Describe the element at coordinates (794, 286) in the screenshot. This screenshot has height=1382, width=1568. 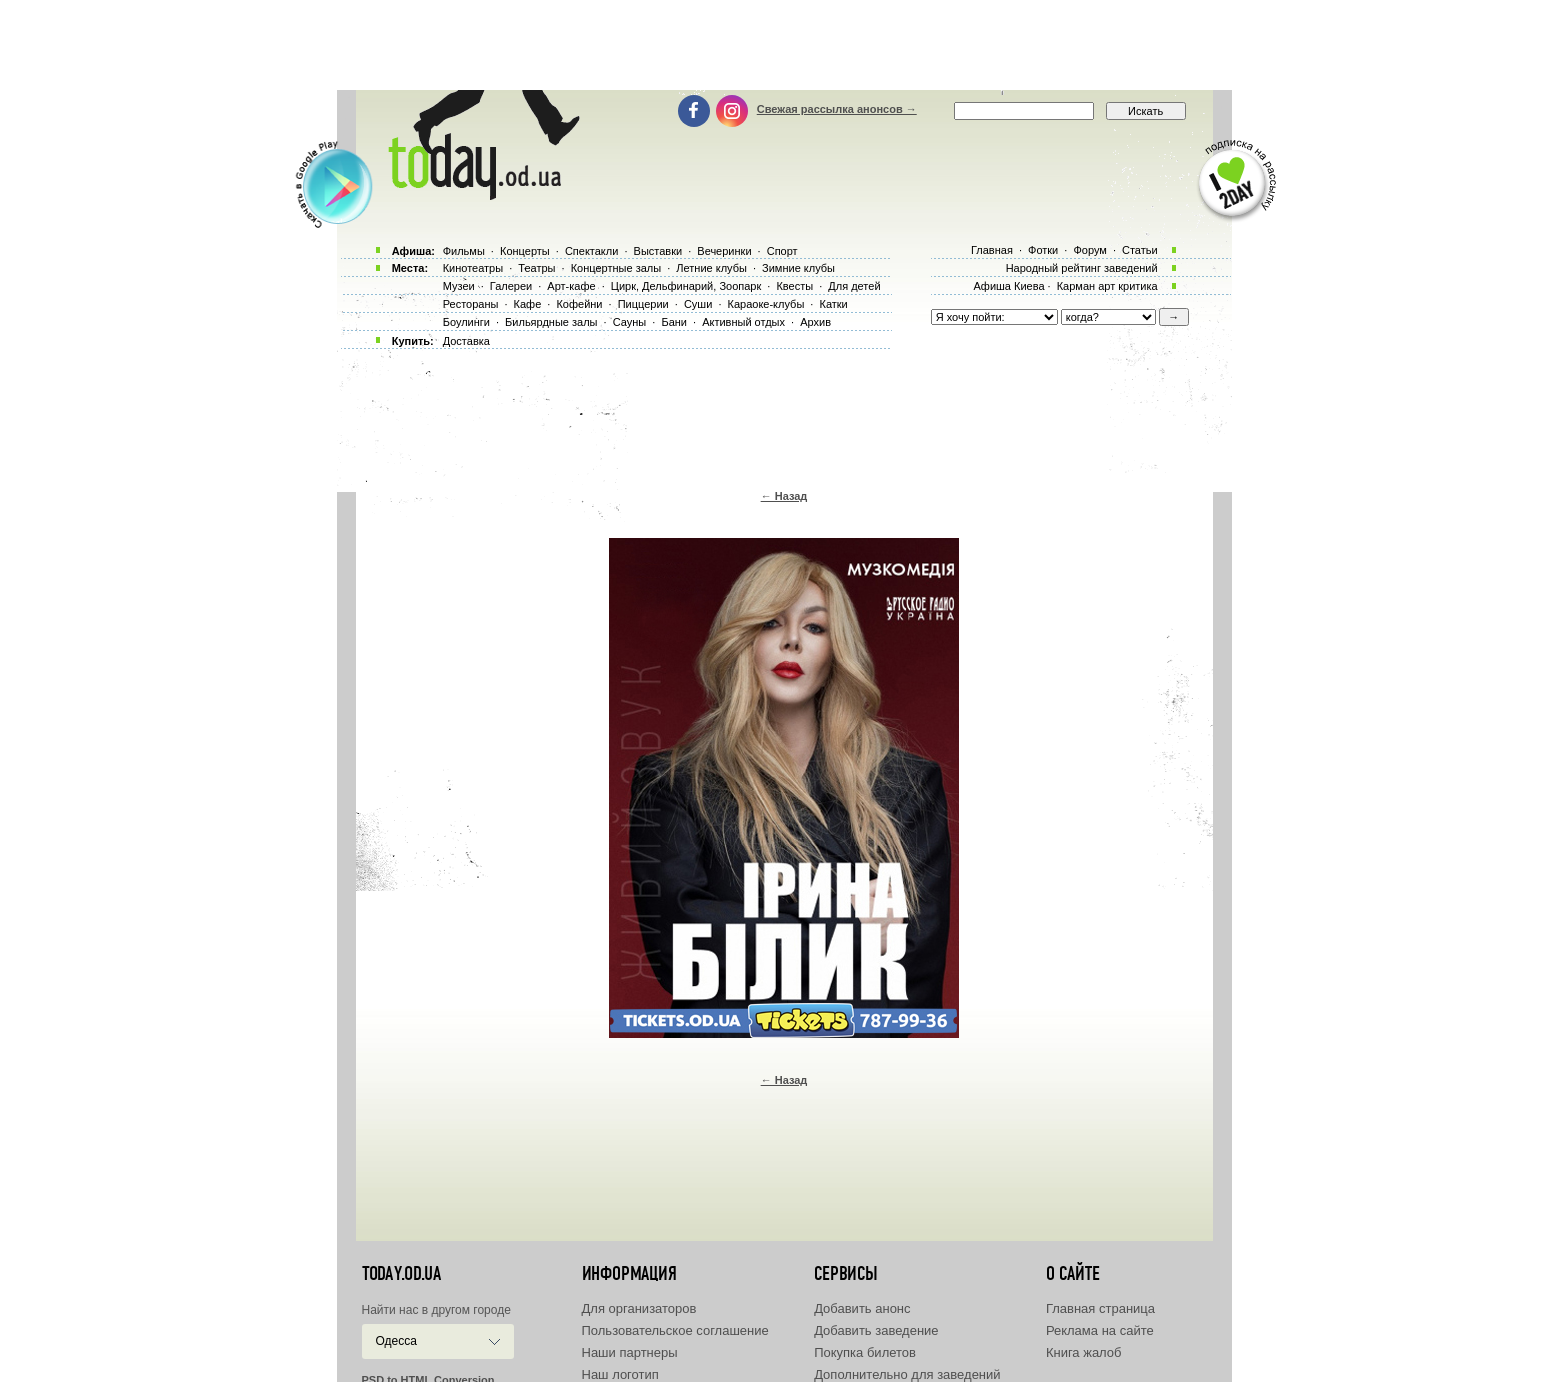
I see `Квесты` at that location.